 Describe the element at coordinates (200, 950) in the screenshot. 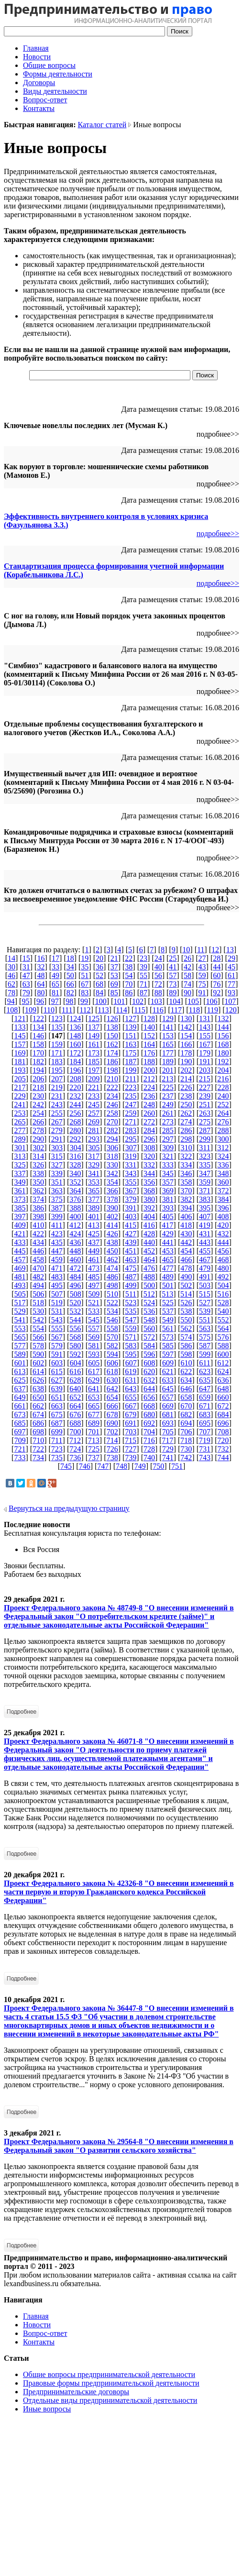

I see `11` at that location.